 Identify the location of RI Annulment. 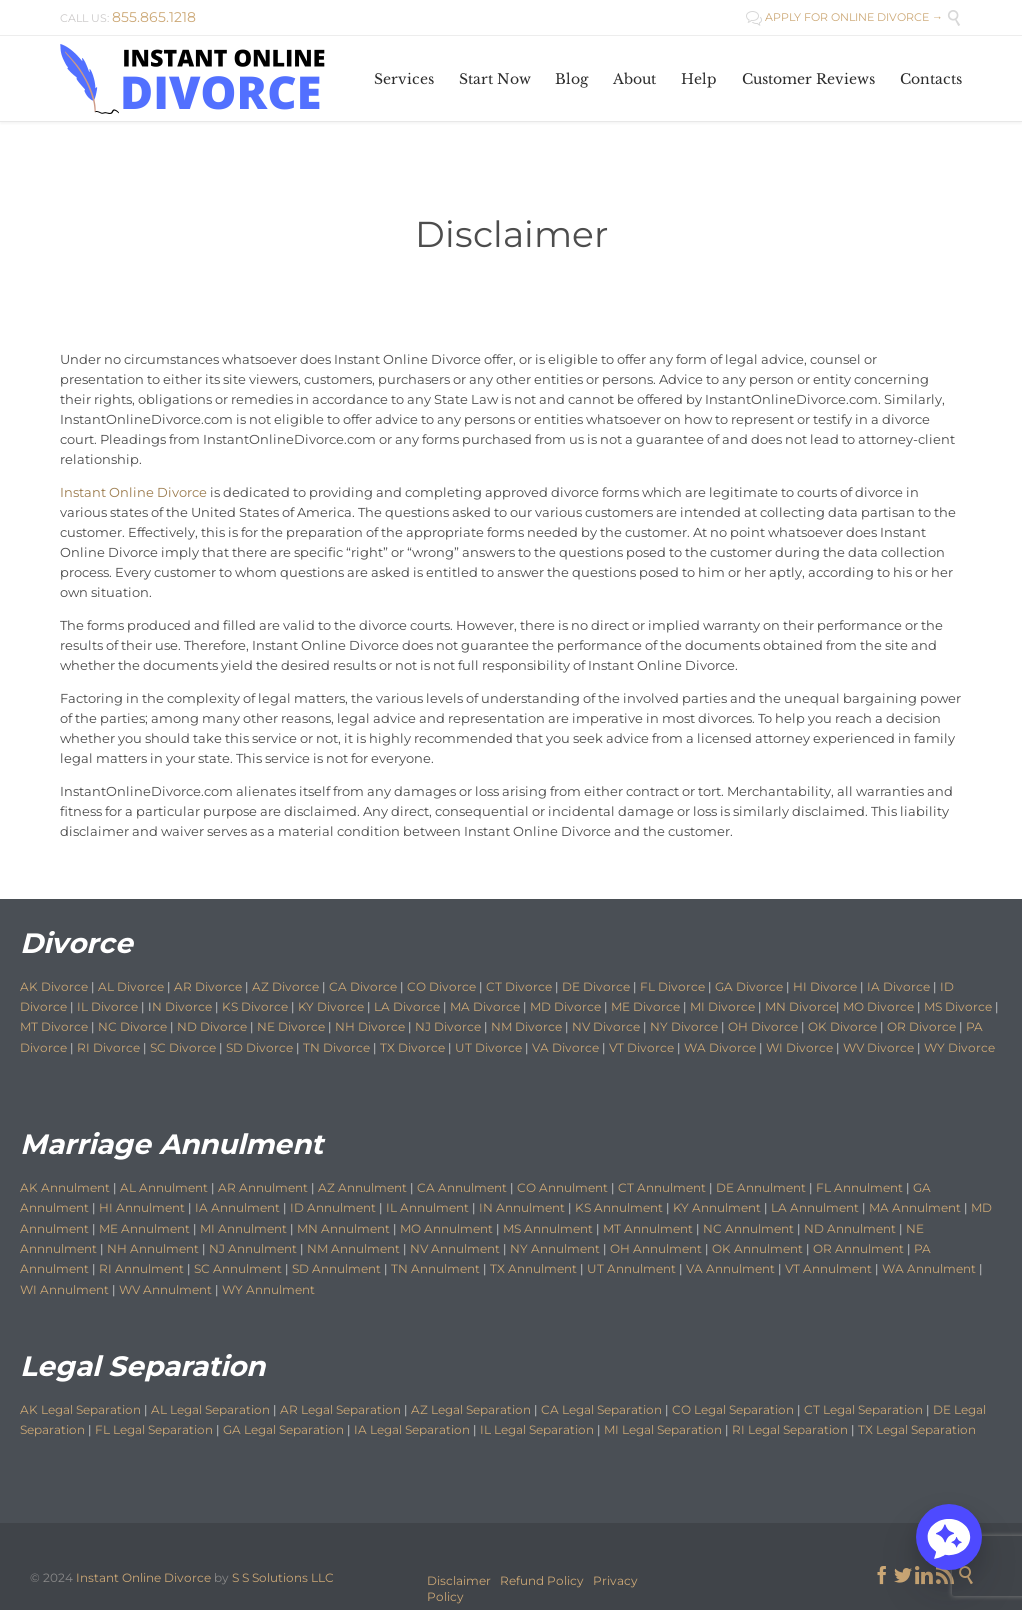
(141, 1268).